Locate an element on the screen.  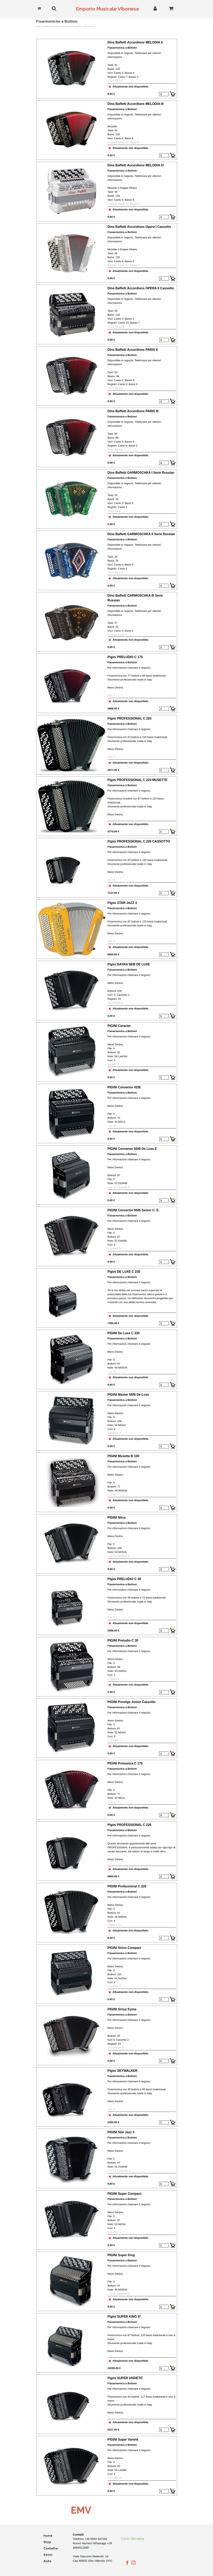
Pigini PROFESSIONAL C 224 MUSETTE is located at coordinates (138, 780).